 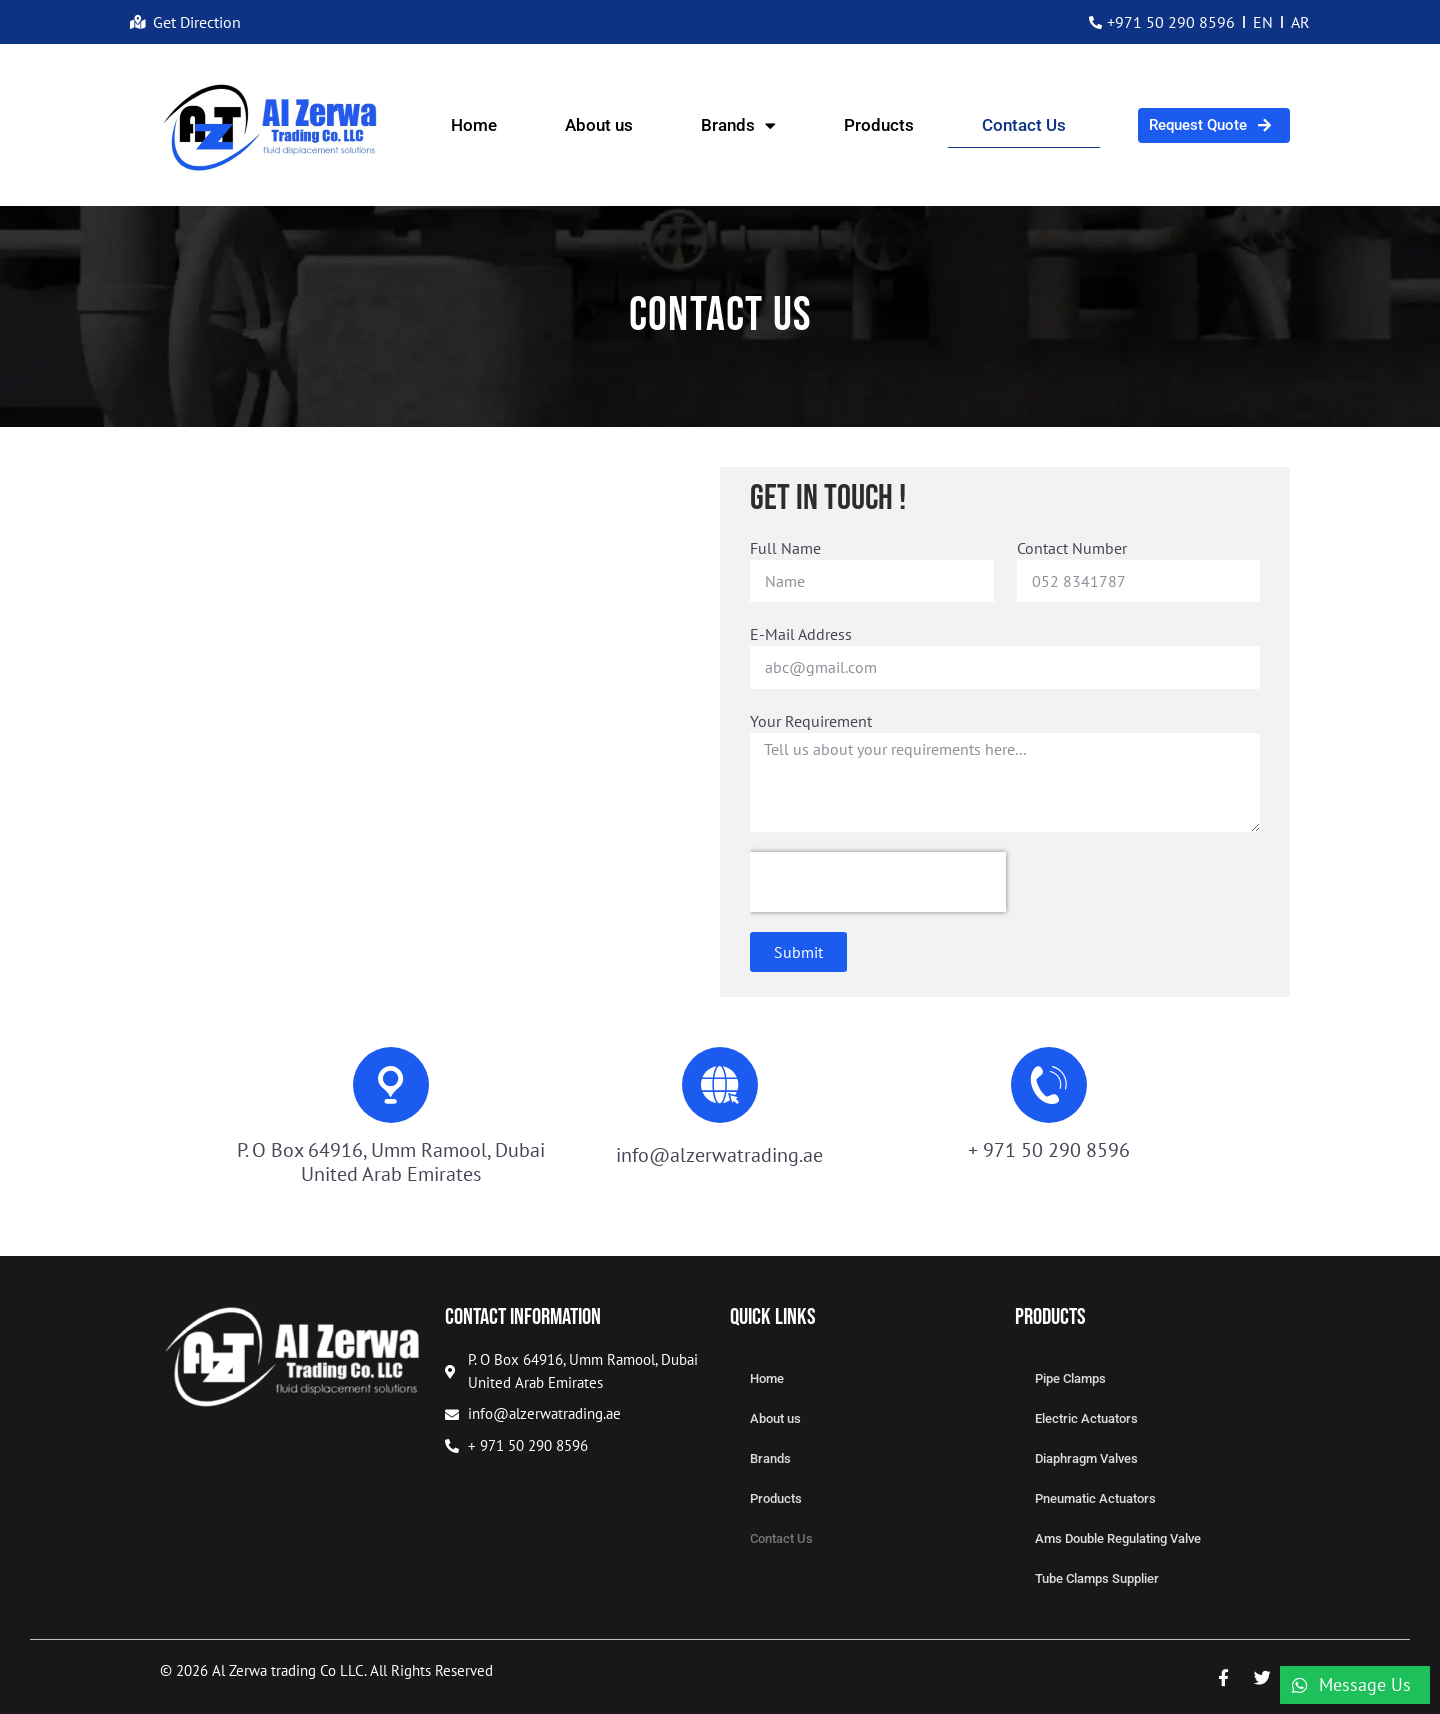 What do you see at coordinates (878, 882) in the screenshot?
I see `[presentation]` at bounding box center [878, 882].